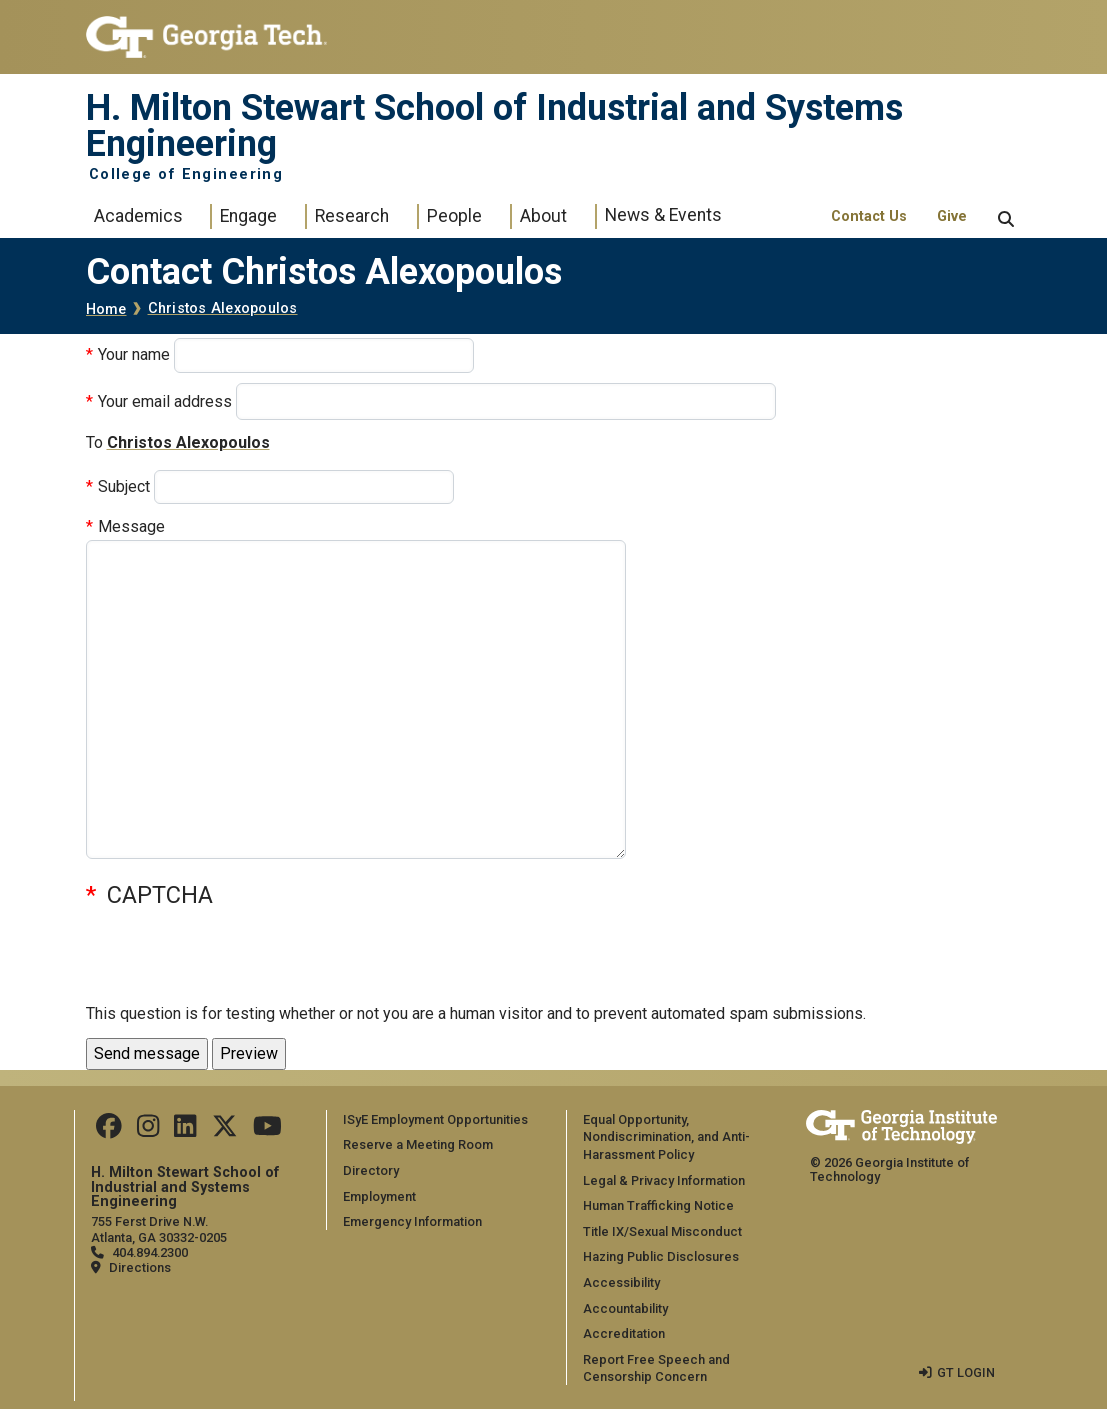 This screenshot has height=1409, width=1107. What do you see at coordinates (140, 1267) in the screenshot?
I see `Directions` at bounding box center [140, 1267].